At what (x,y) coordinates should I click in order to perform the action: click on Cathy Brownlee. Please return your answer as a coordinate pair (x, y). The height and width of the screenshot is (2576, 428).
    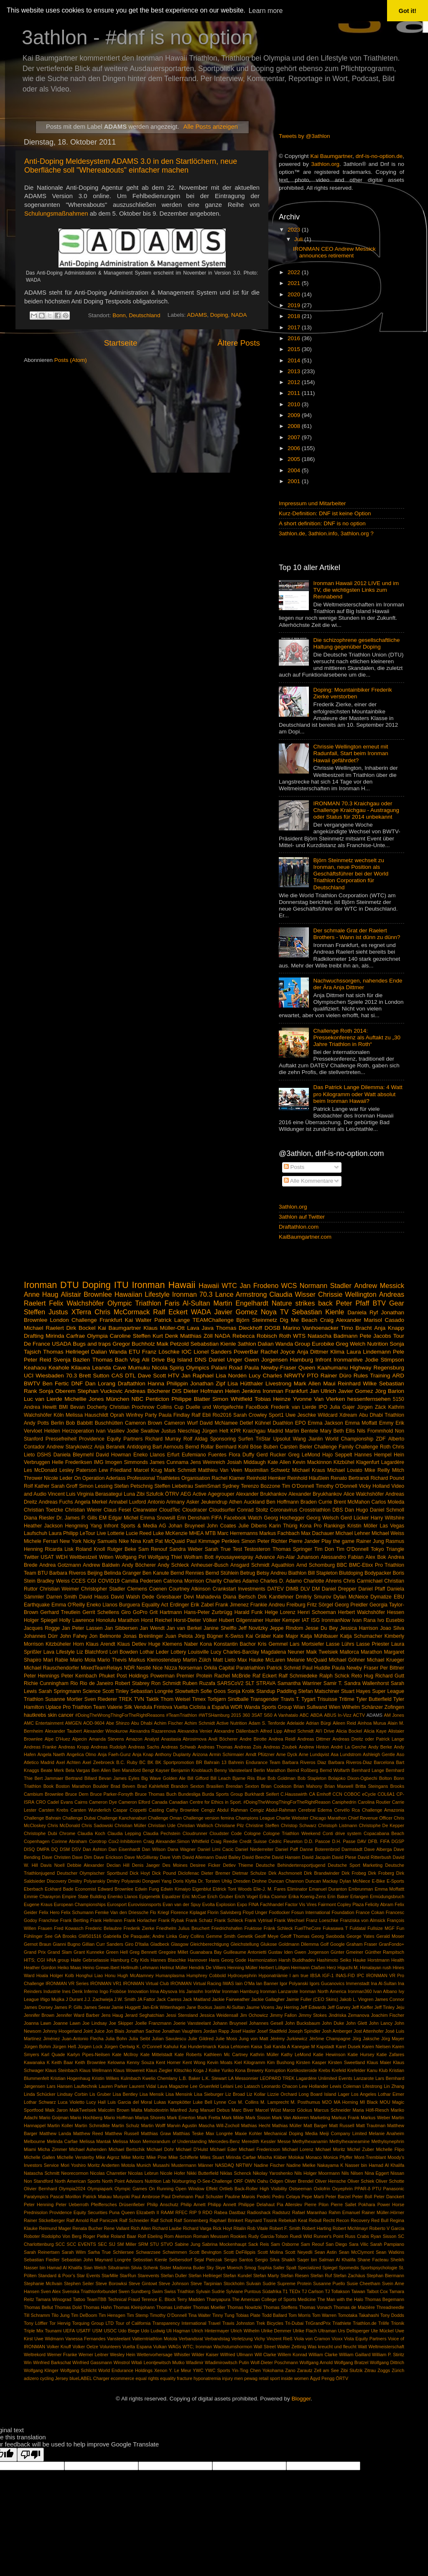
    Looking at the image, I should click on (182, 1809).